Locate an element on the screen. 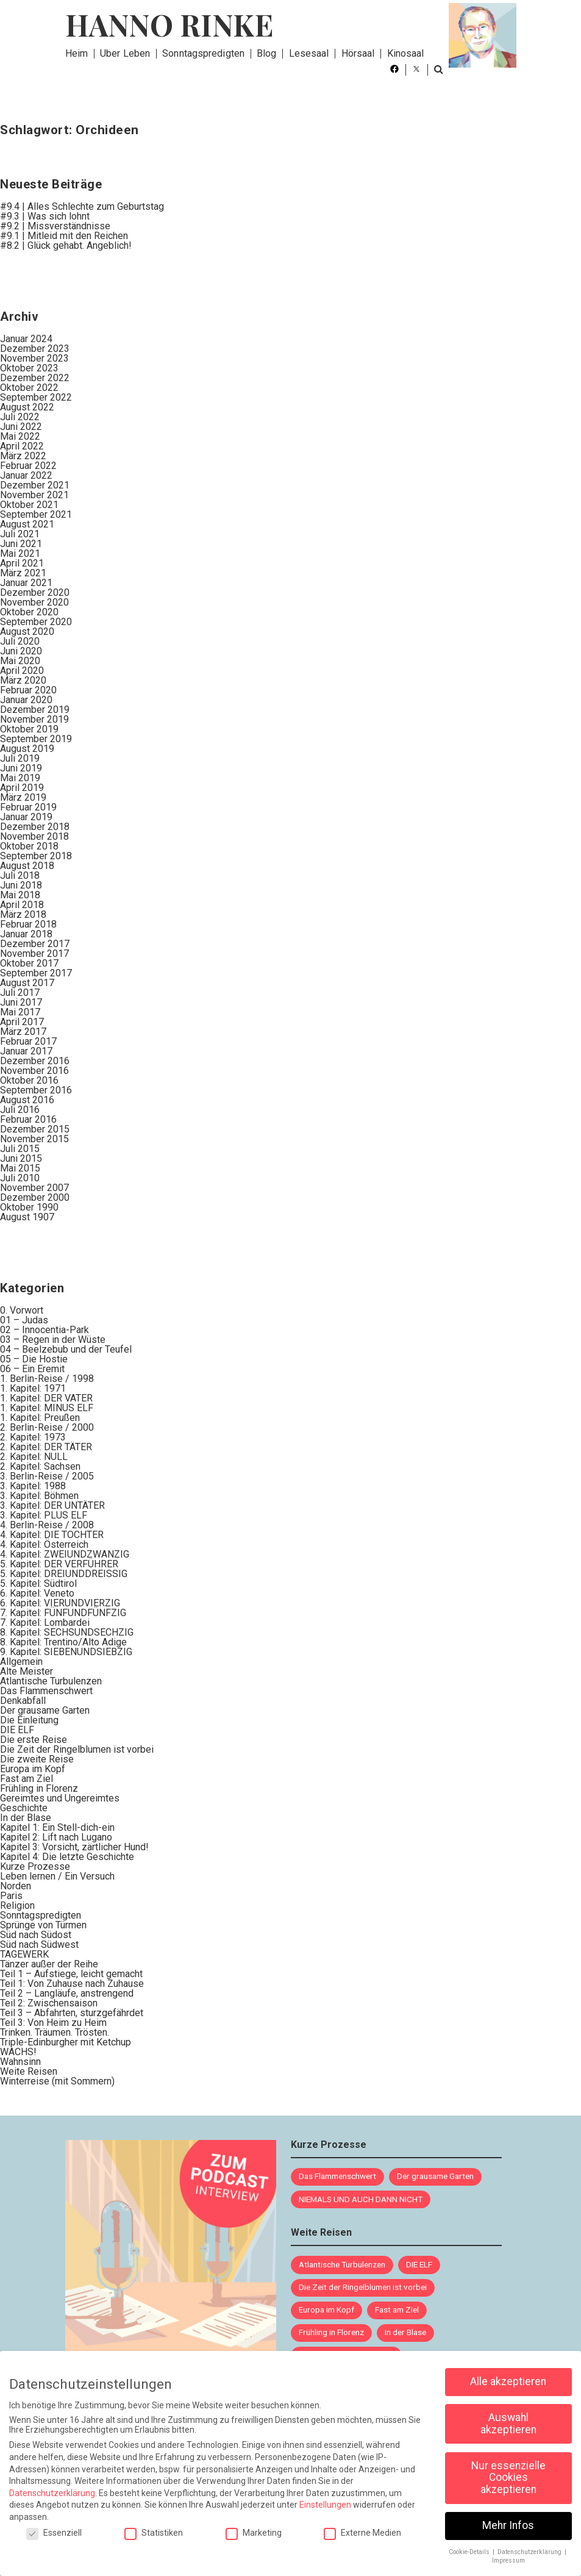  Allgemein is located at coordinates (21, 1661).